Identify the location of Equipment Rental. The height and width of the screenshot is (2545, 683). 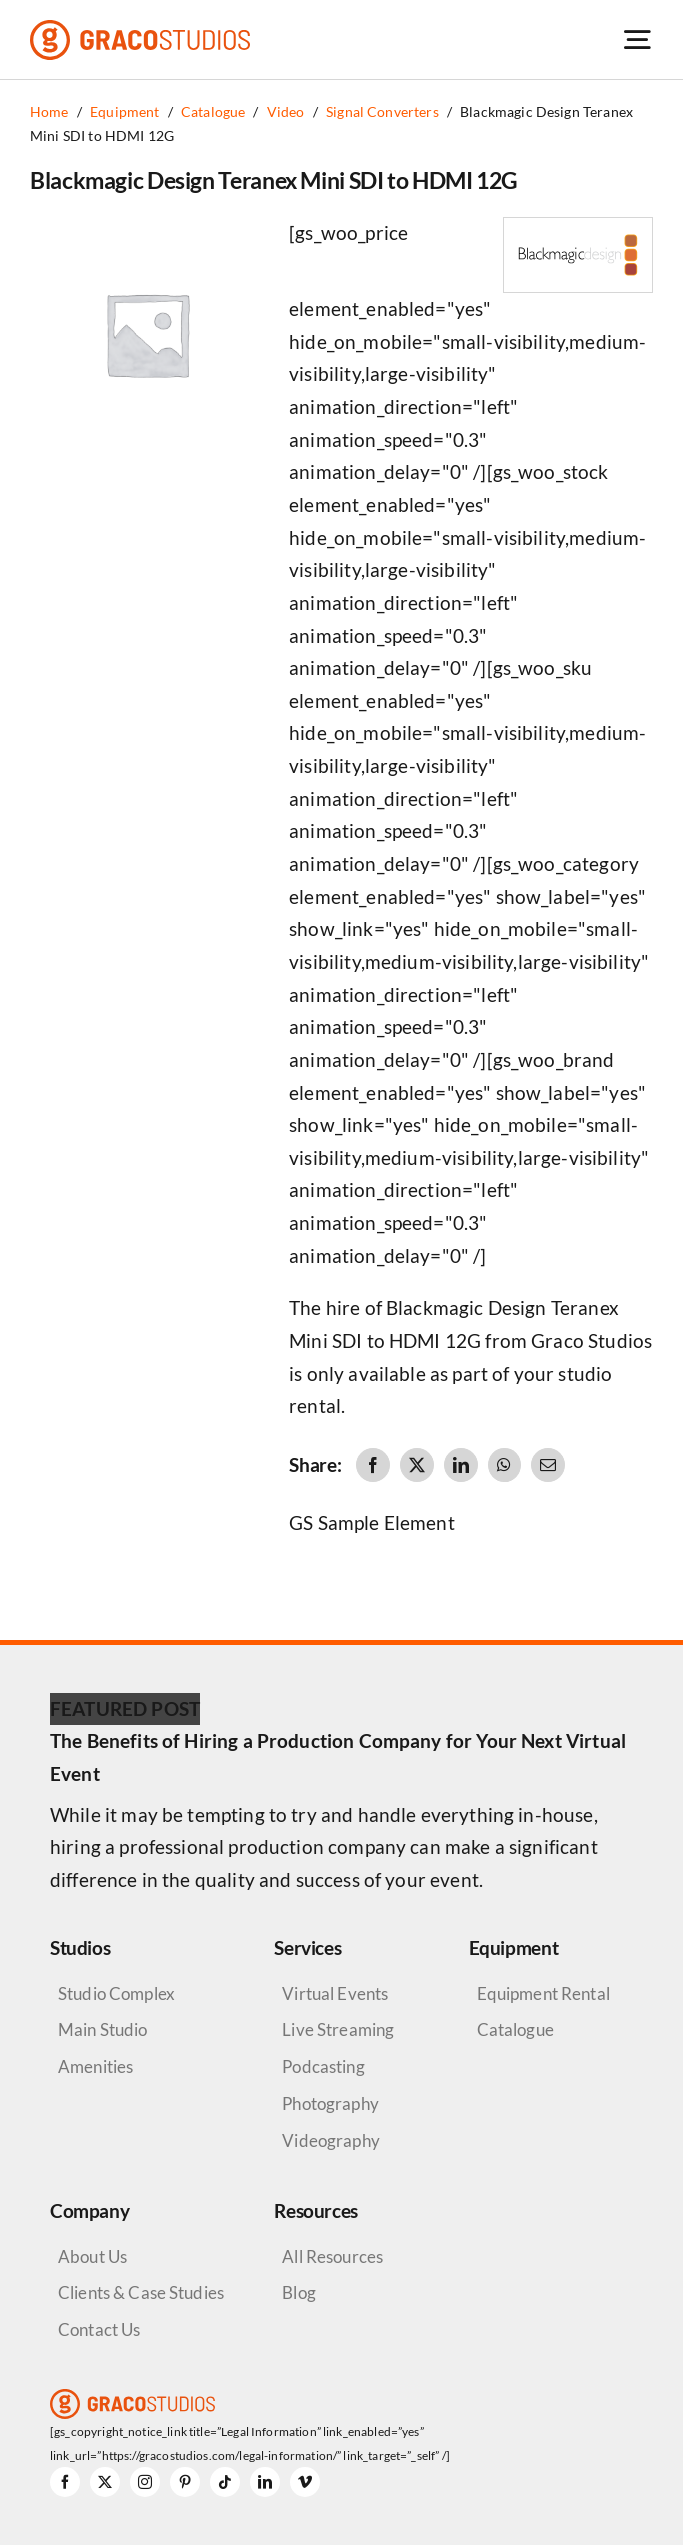
(543, 1993).